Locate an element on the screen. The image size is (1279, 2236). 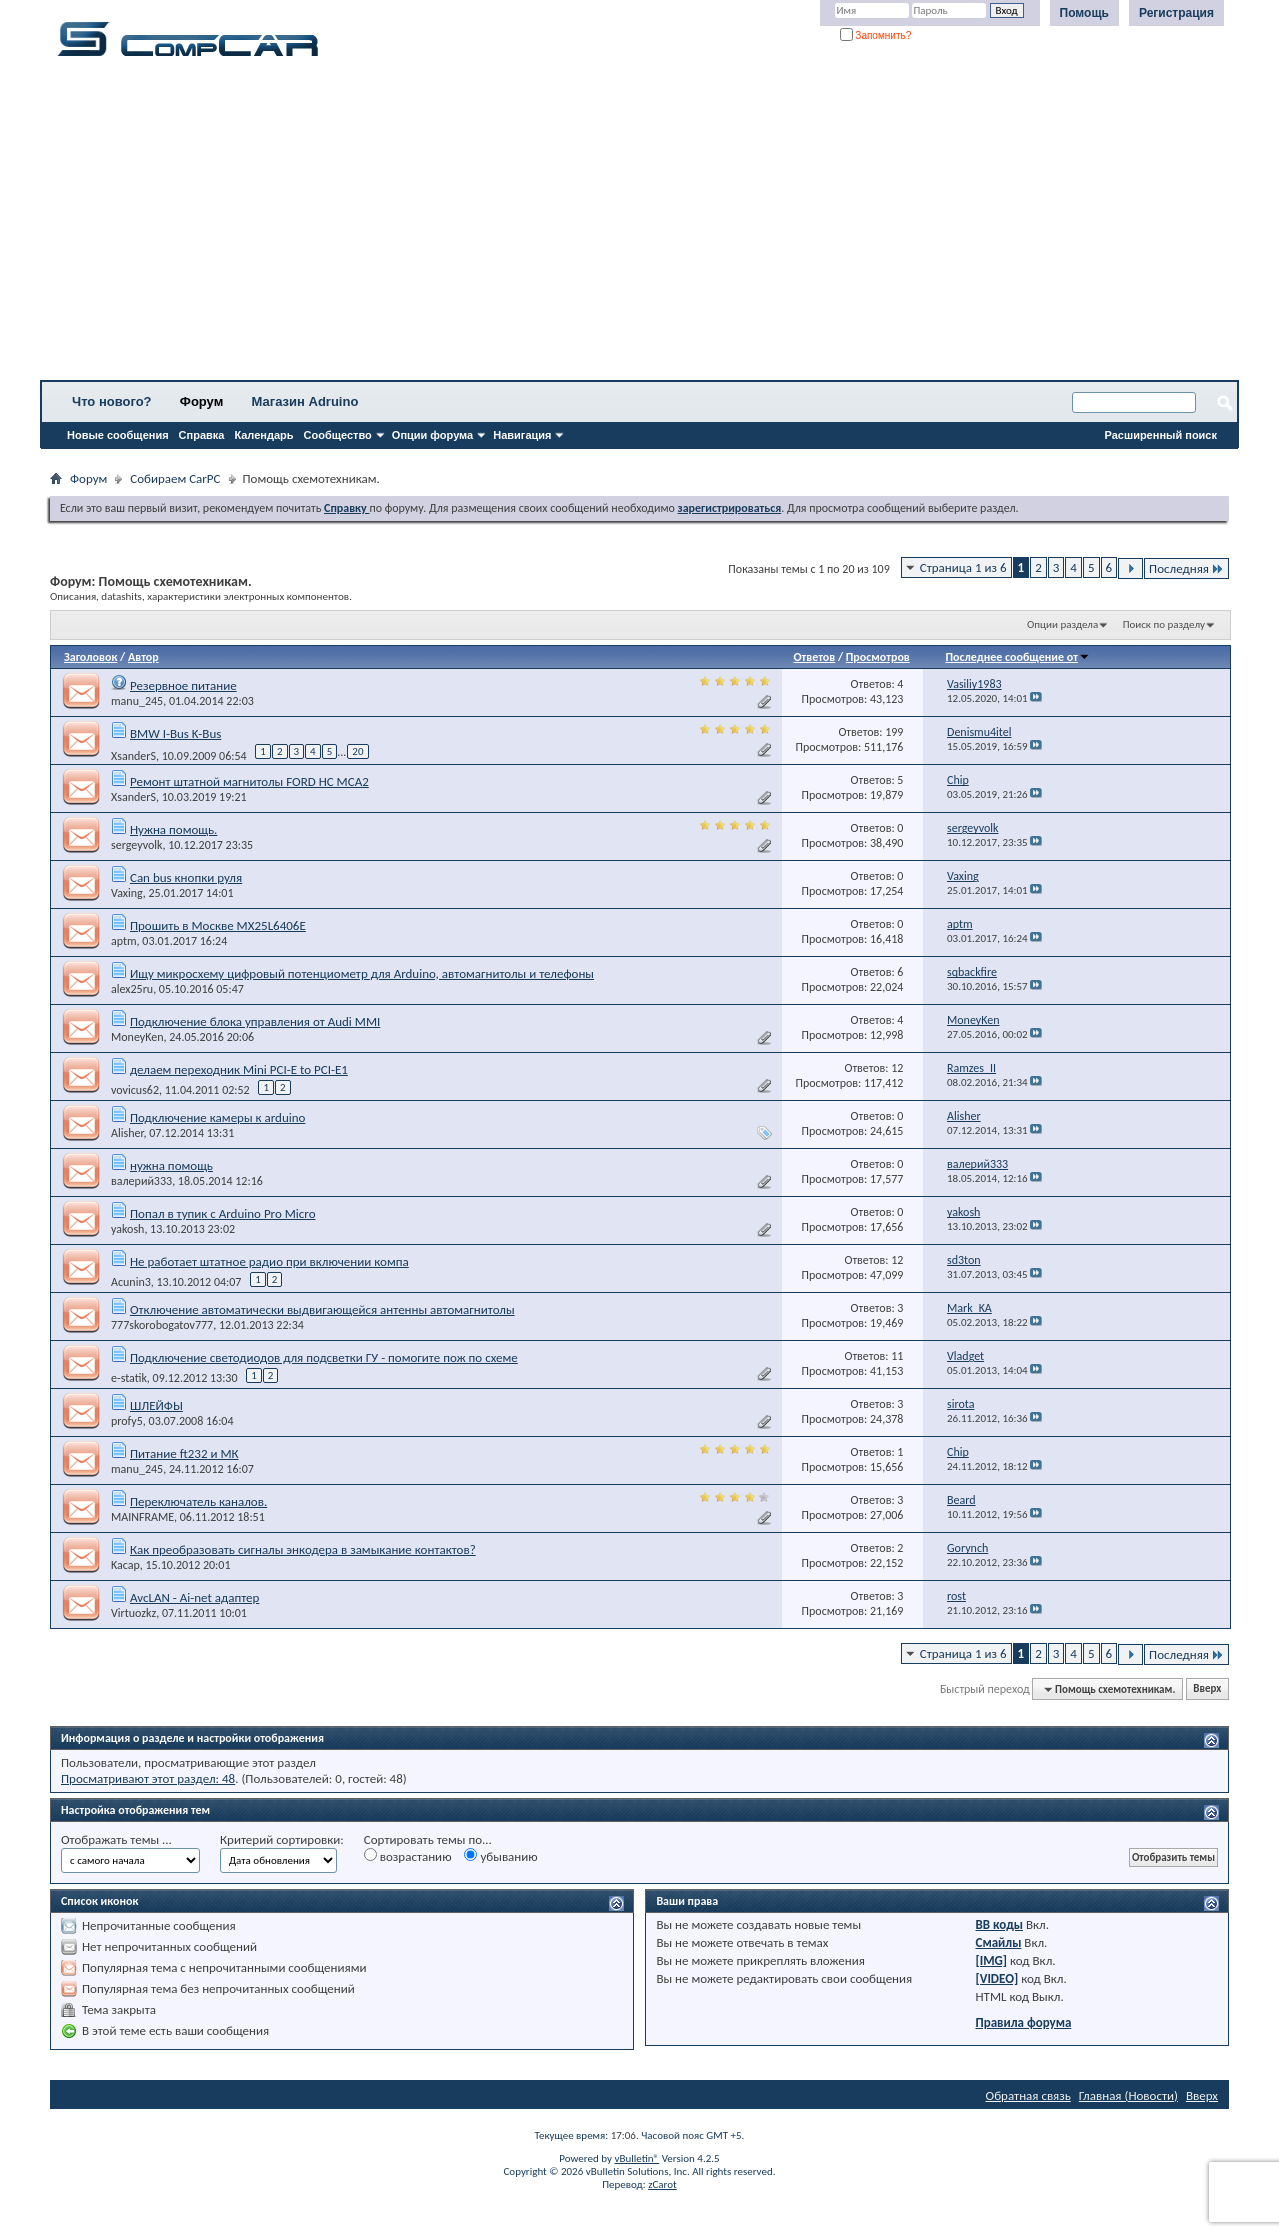
Virtuozkz is located at coordinates (133, 1613).